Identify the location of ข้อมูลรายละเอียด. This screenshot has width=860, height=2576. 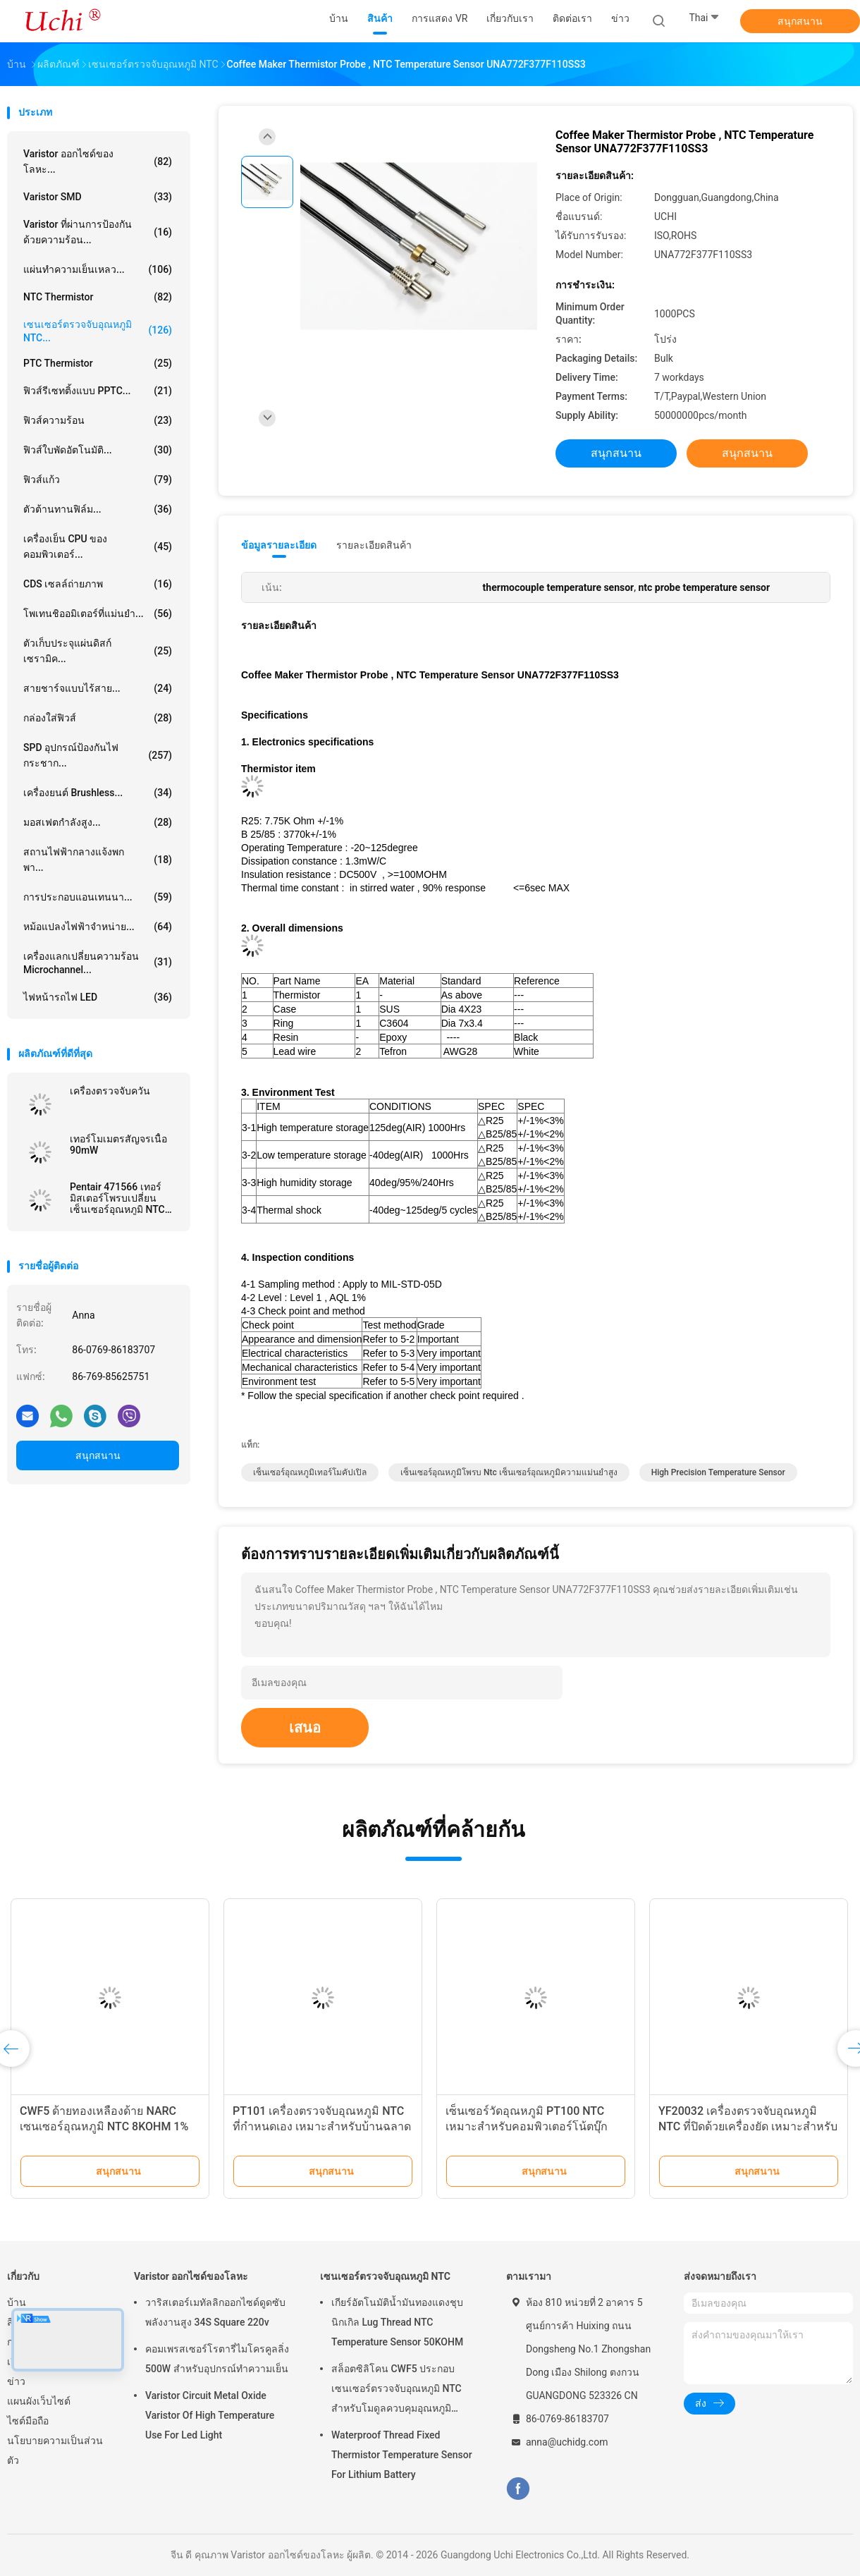
(279, 545).